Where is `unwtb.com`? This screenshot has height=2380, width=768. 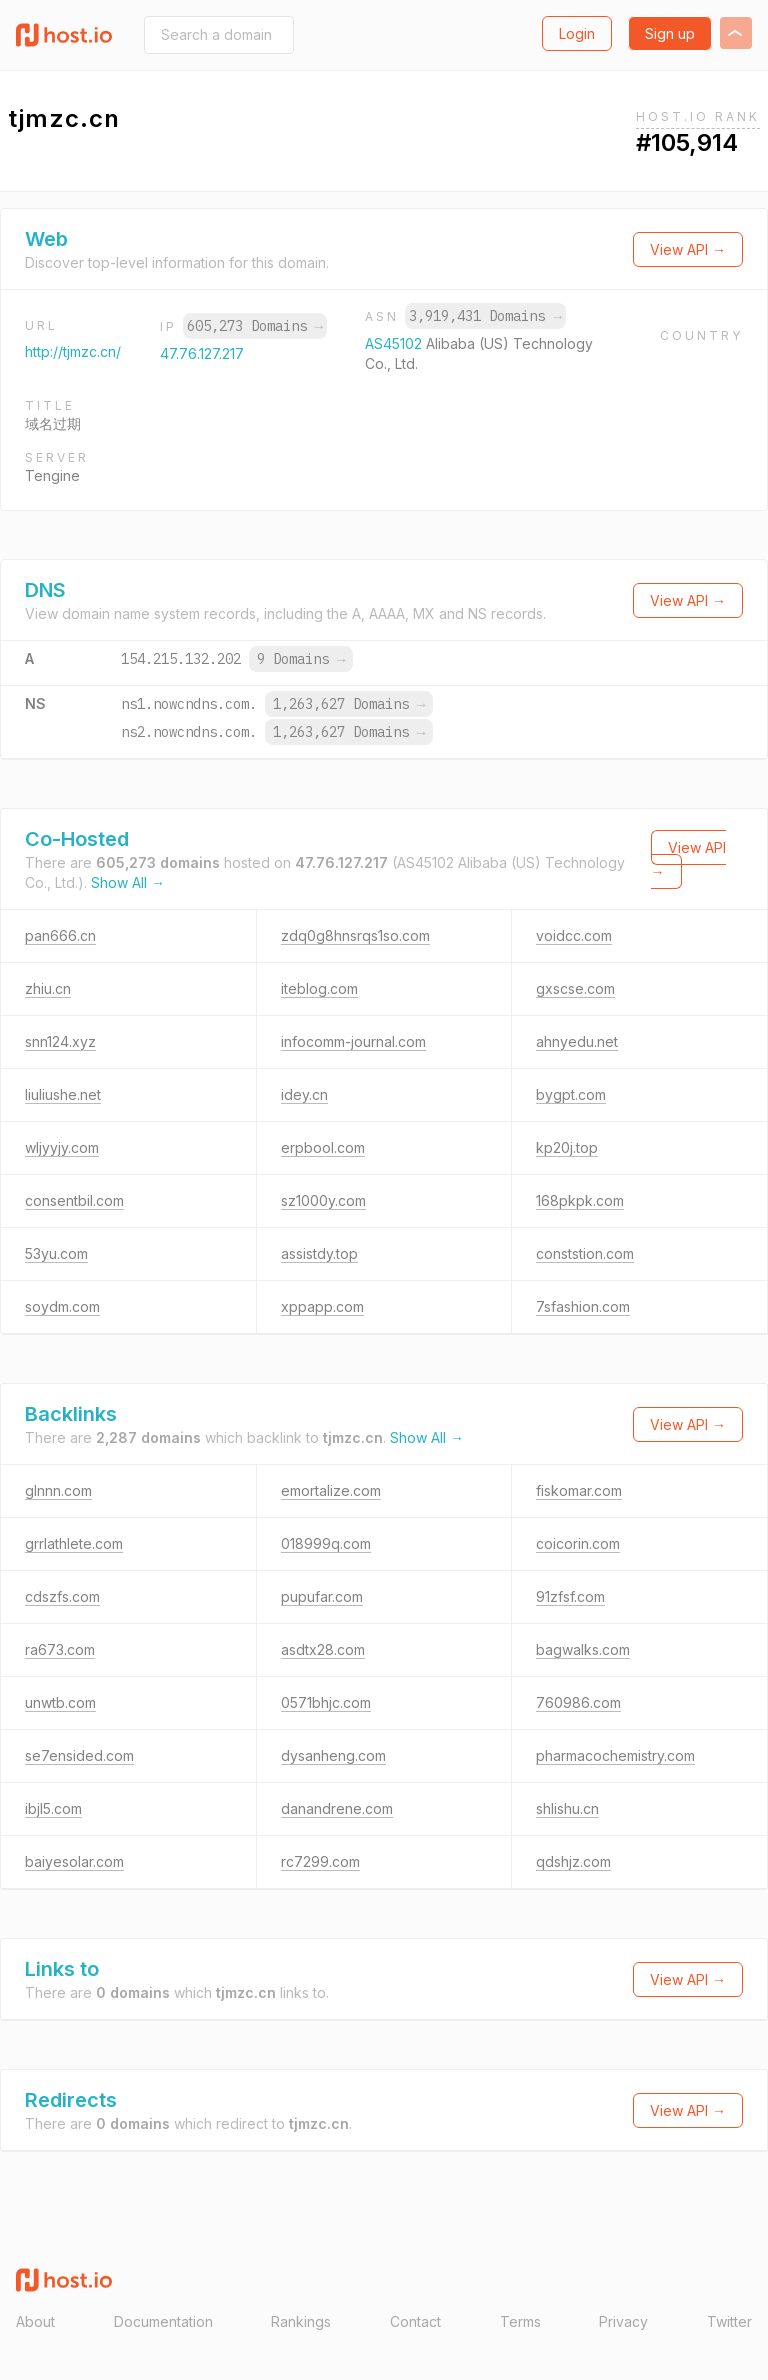 unwtb.com is located at coordinates (60, 1702).